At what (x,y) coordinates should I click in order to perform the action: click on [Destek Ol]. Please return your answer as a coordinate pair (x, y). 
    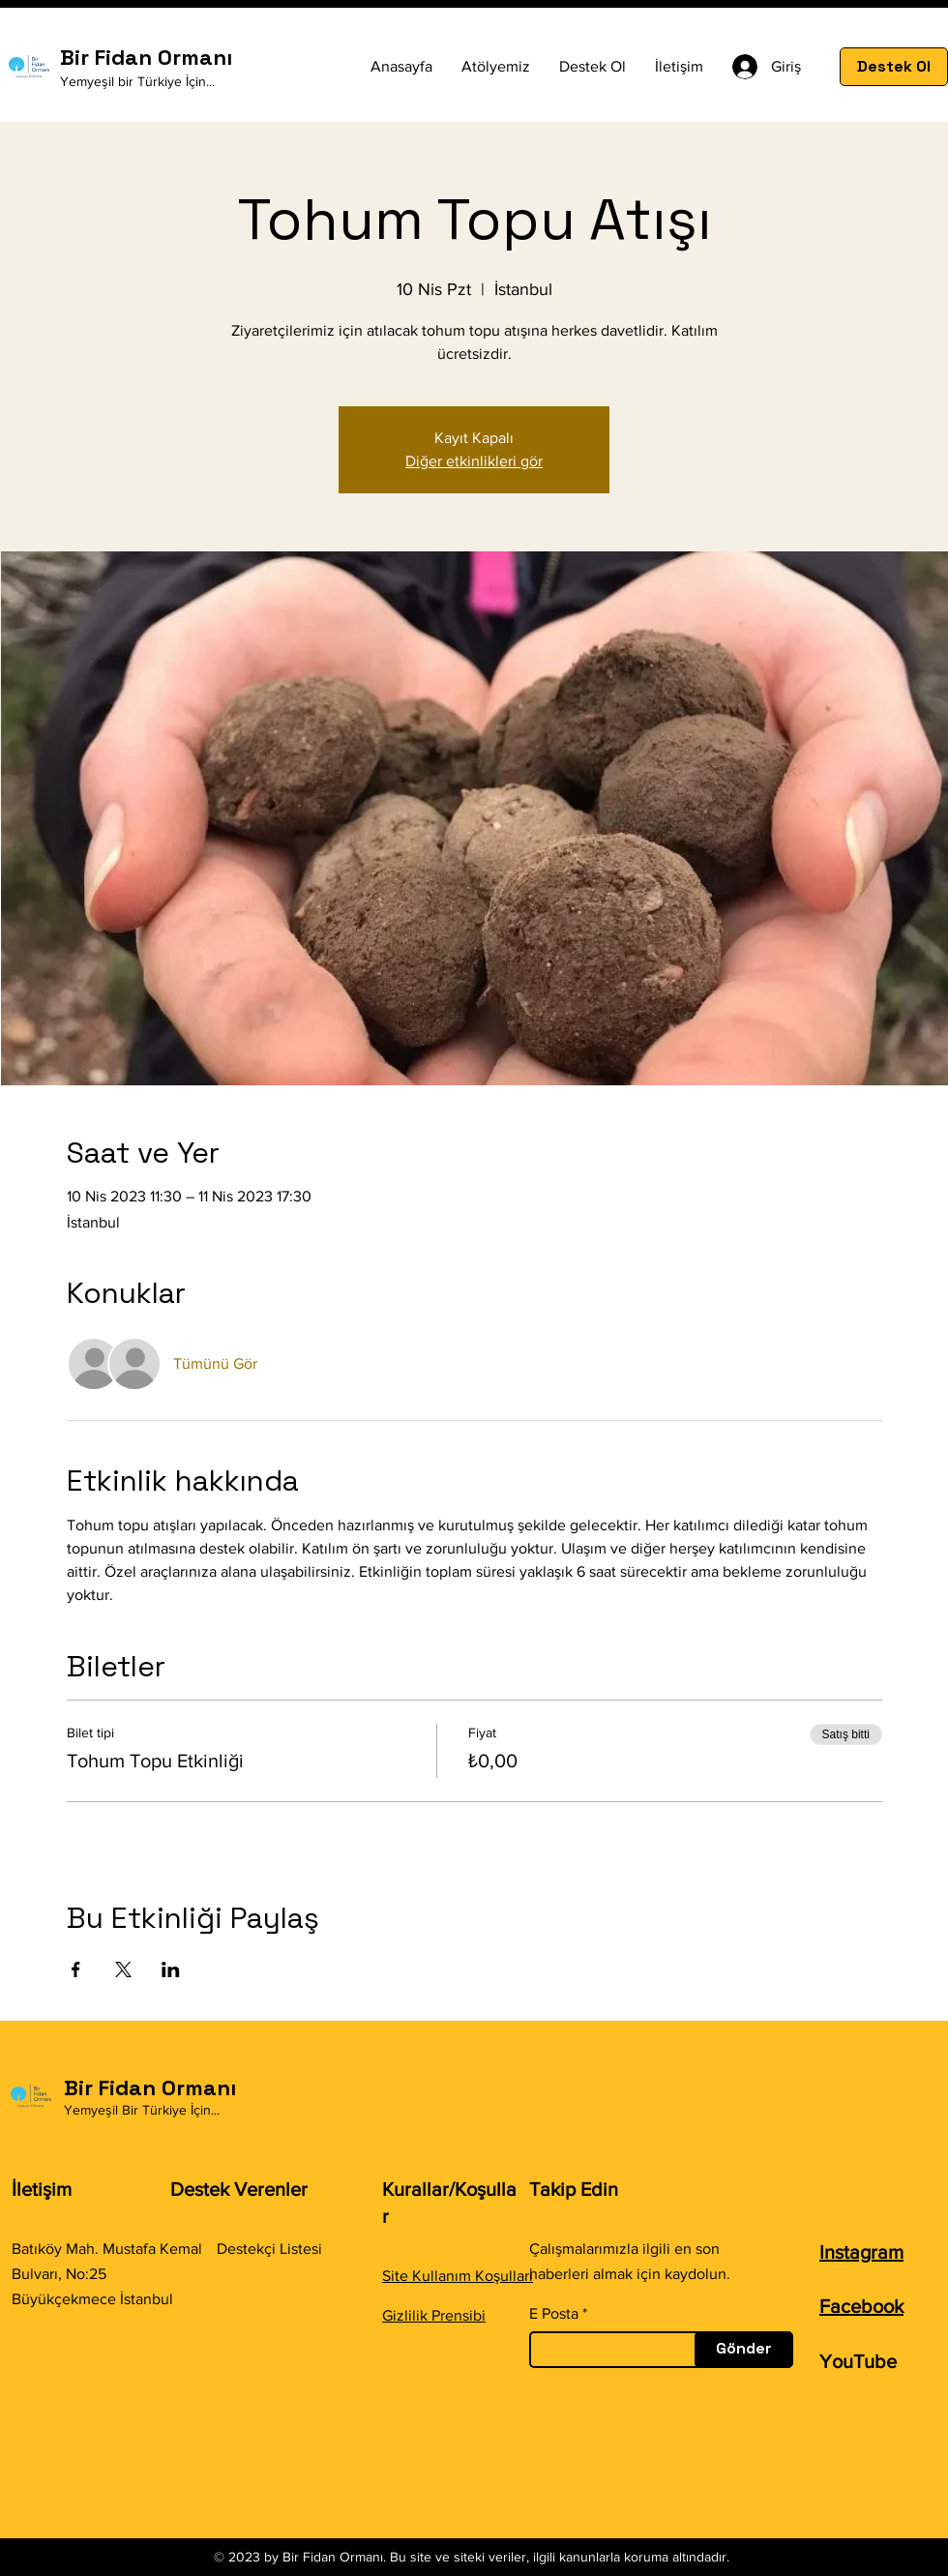
    Looking at the image, I should click on (894, 66).